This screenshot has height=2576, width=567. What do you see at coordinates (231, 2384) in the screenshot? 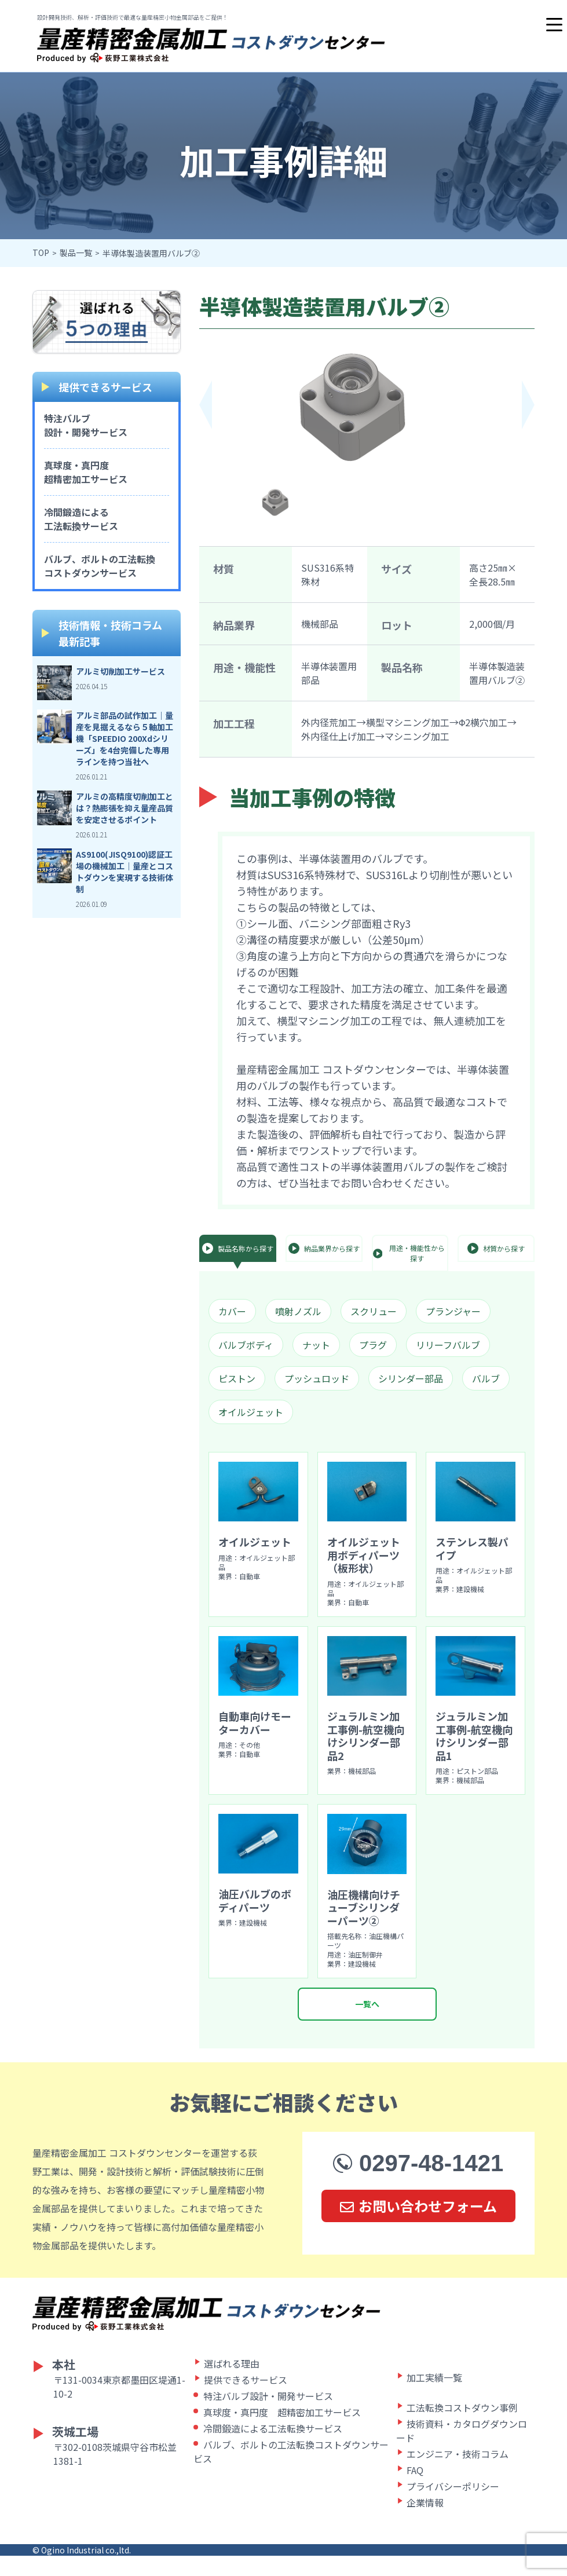
I see `選ばれる理由` at bounding box center [231, 2384].